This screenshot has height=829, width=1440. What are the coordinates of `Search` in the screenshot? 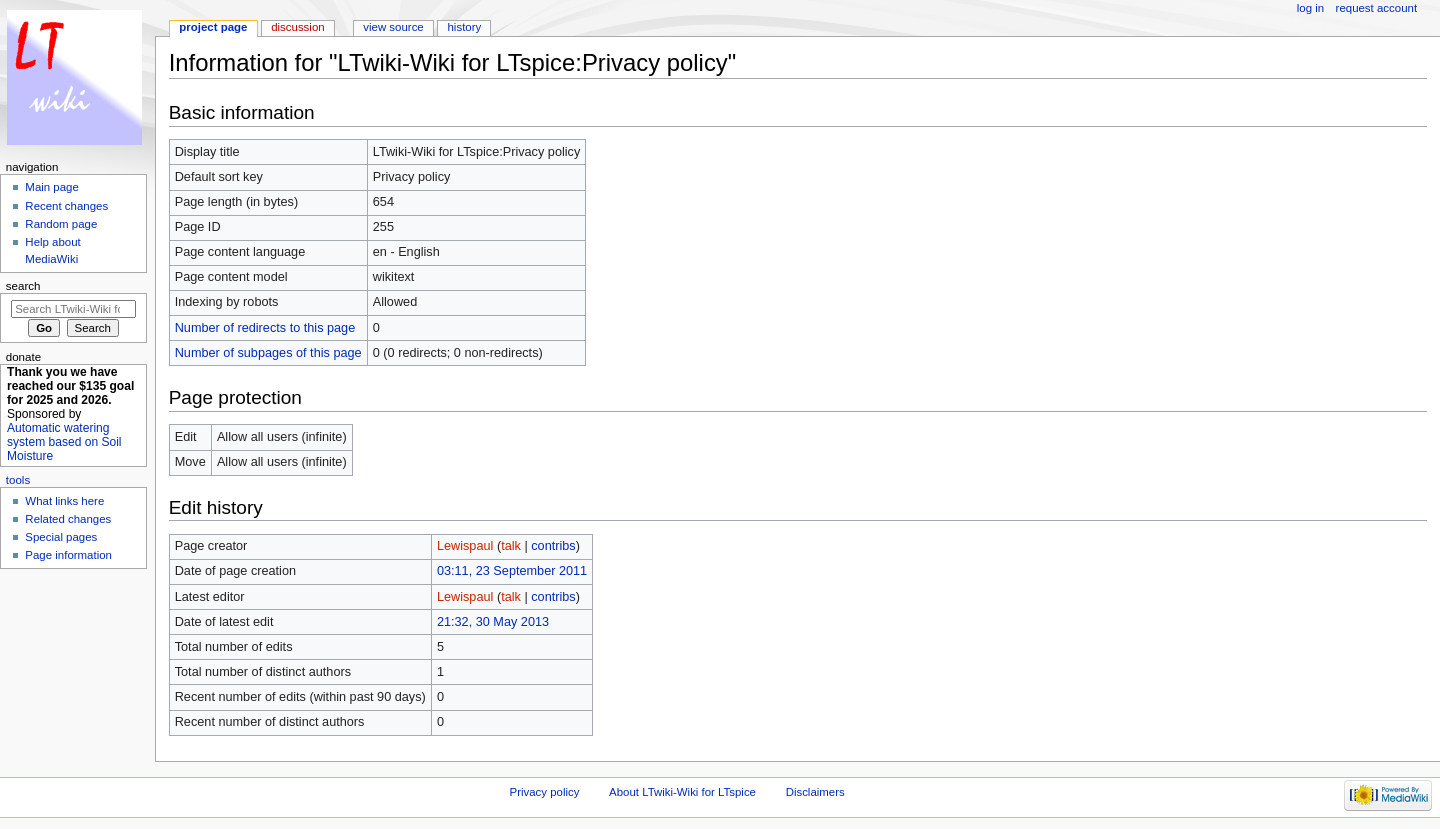 It's located at (23, 286).